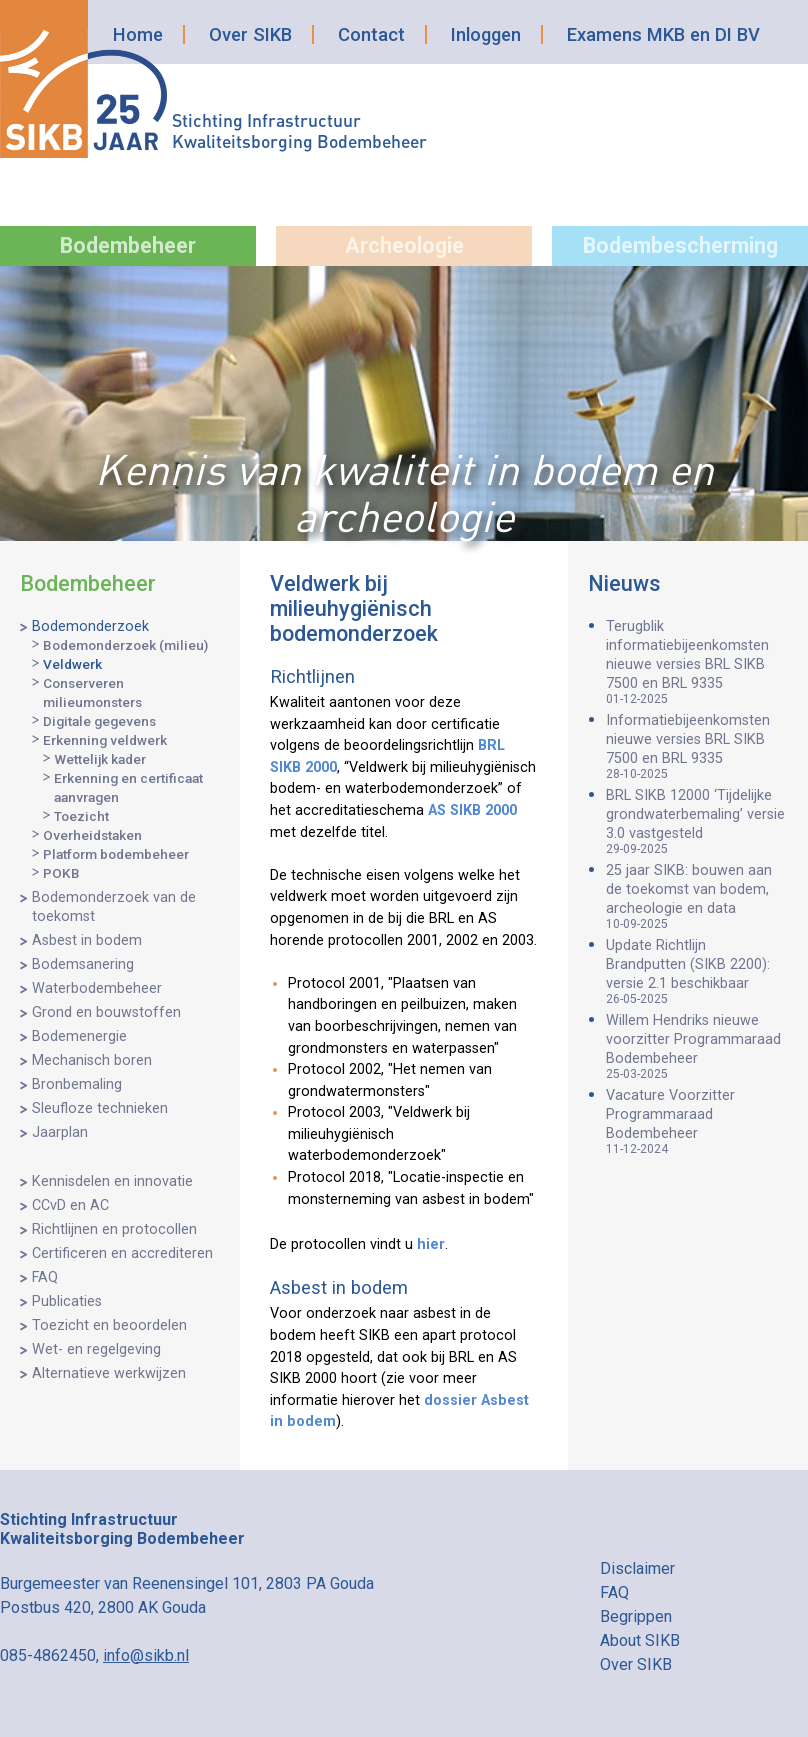  What do you see at coordinates (472, 810) in the screenshot?
I see `AS SIKB 2000` at bounding box center [472, 810].